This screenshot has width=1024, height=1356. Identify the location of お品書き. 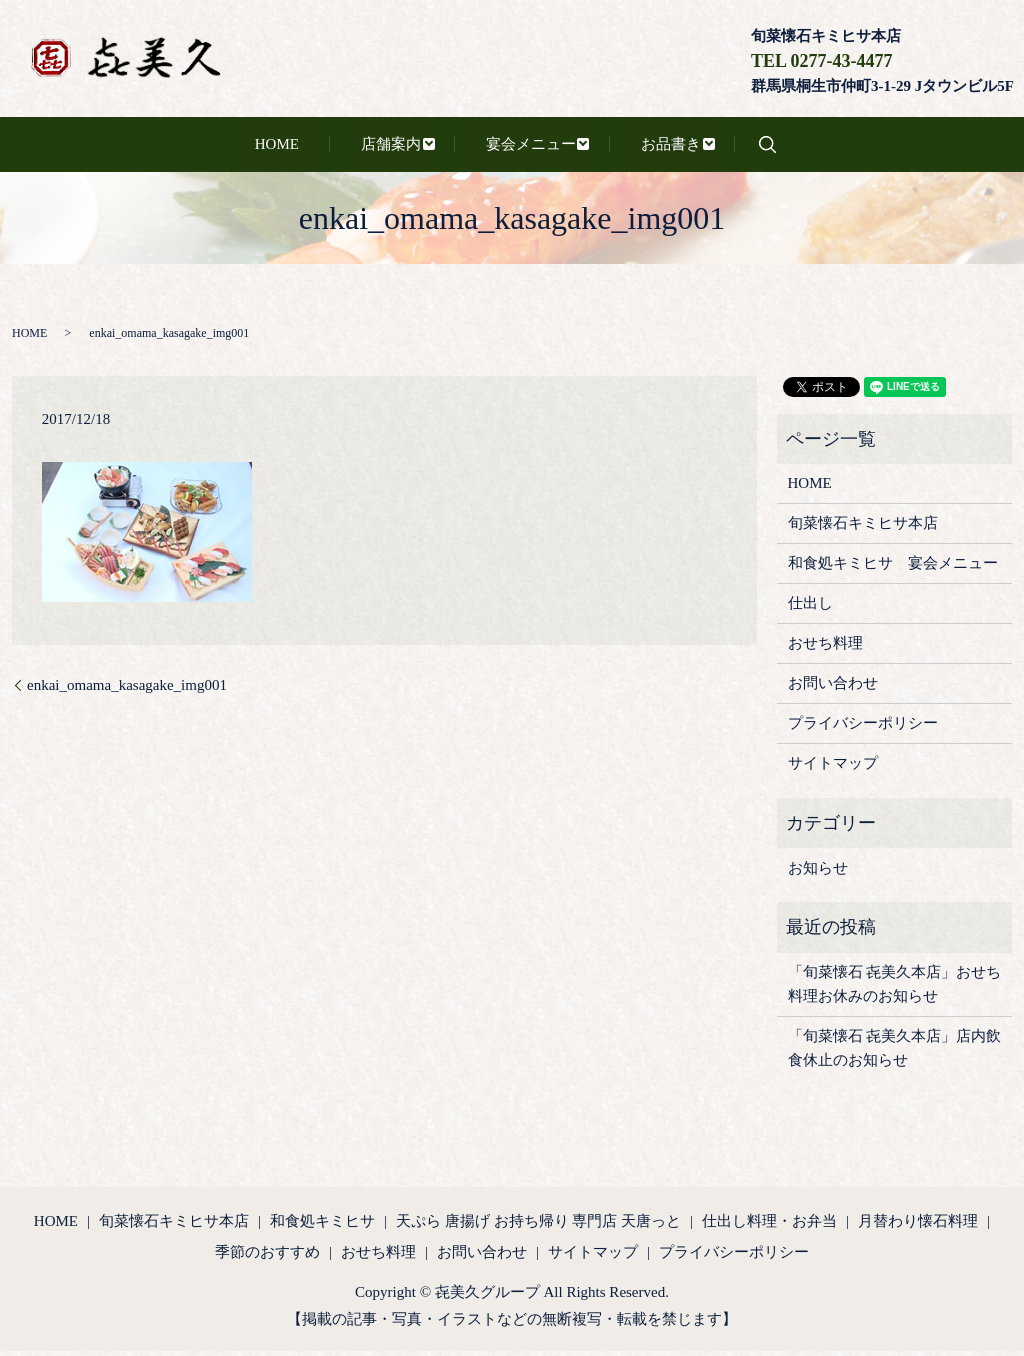
(640, 147).